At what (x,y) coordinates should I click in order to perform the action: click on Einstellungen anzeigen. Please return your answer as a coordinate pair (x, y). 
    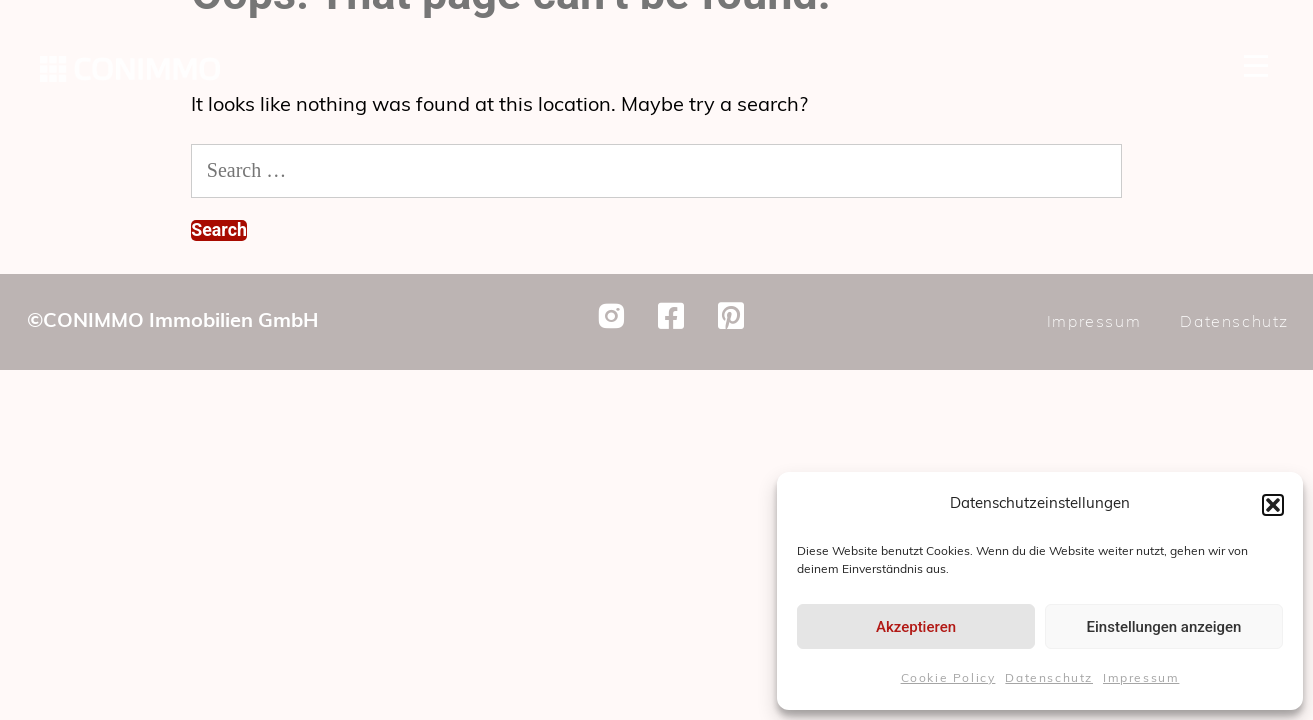
    Looking at the image, I should click on (1164, 627).